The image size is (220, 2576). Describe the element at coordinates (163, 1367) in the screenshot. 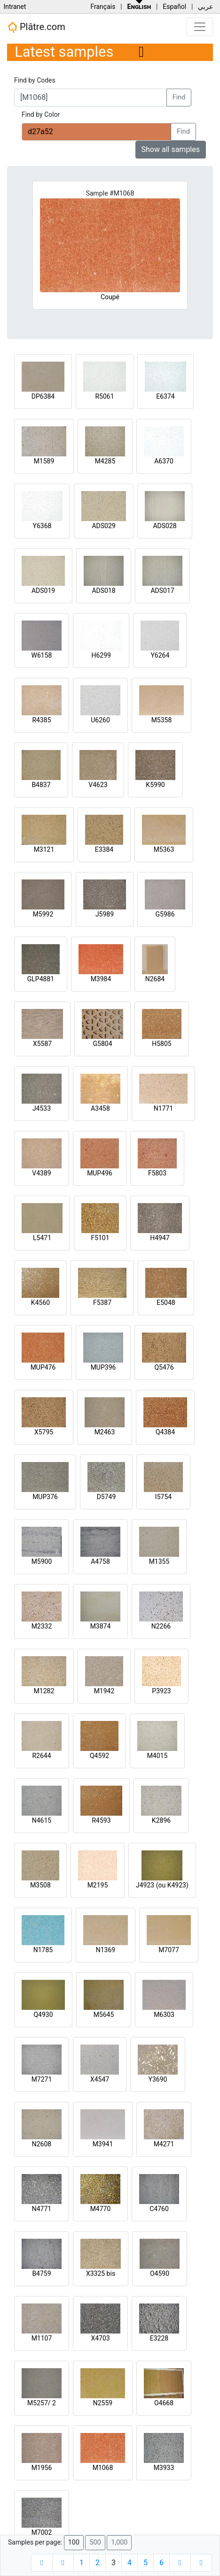

I see `Q5476` at that location.